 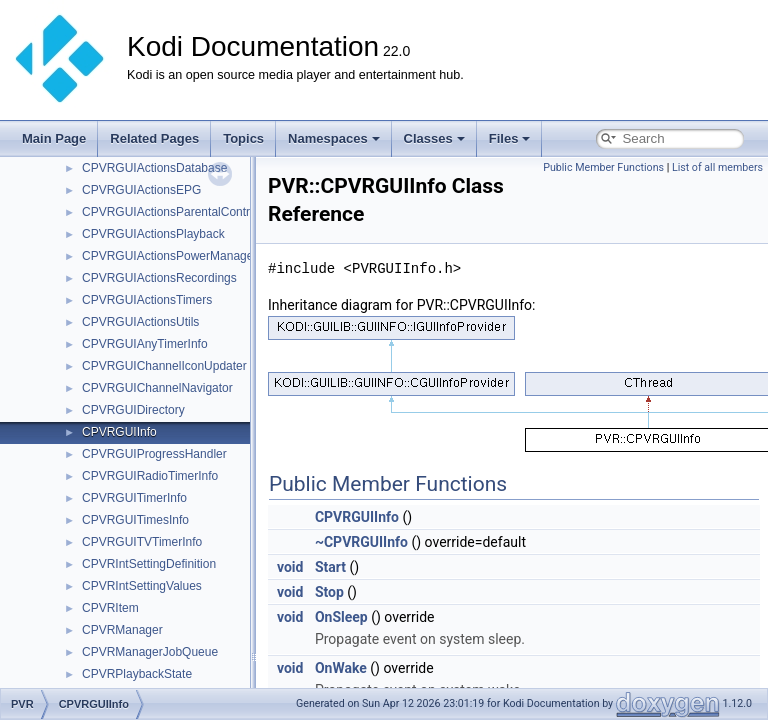 I want to click on void, so click(x=290, y=567).